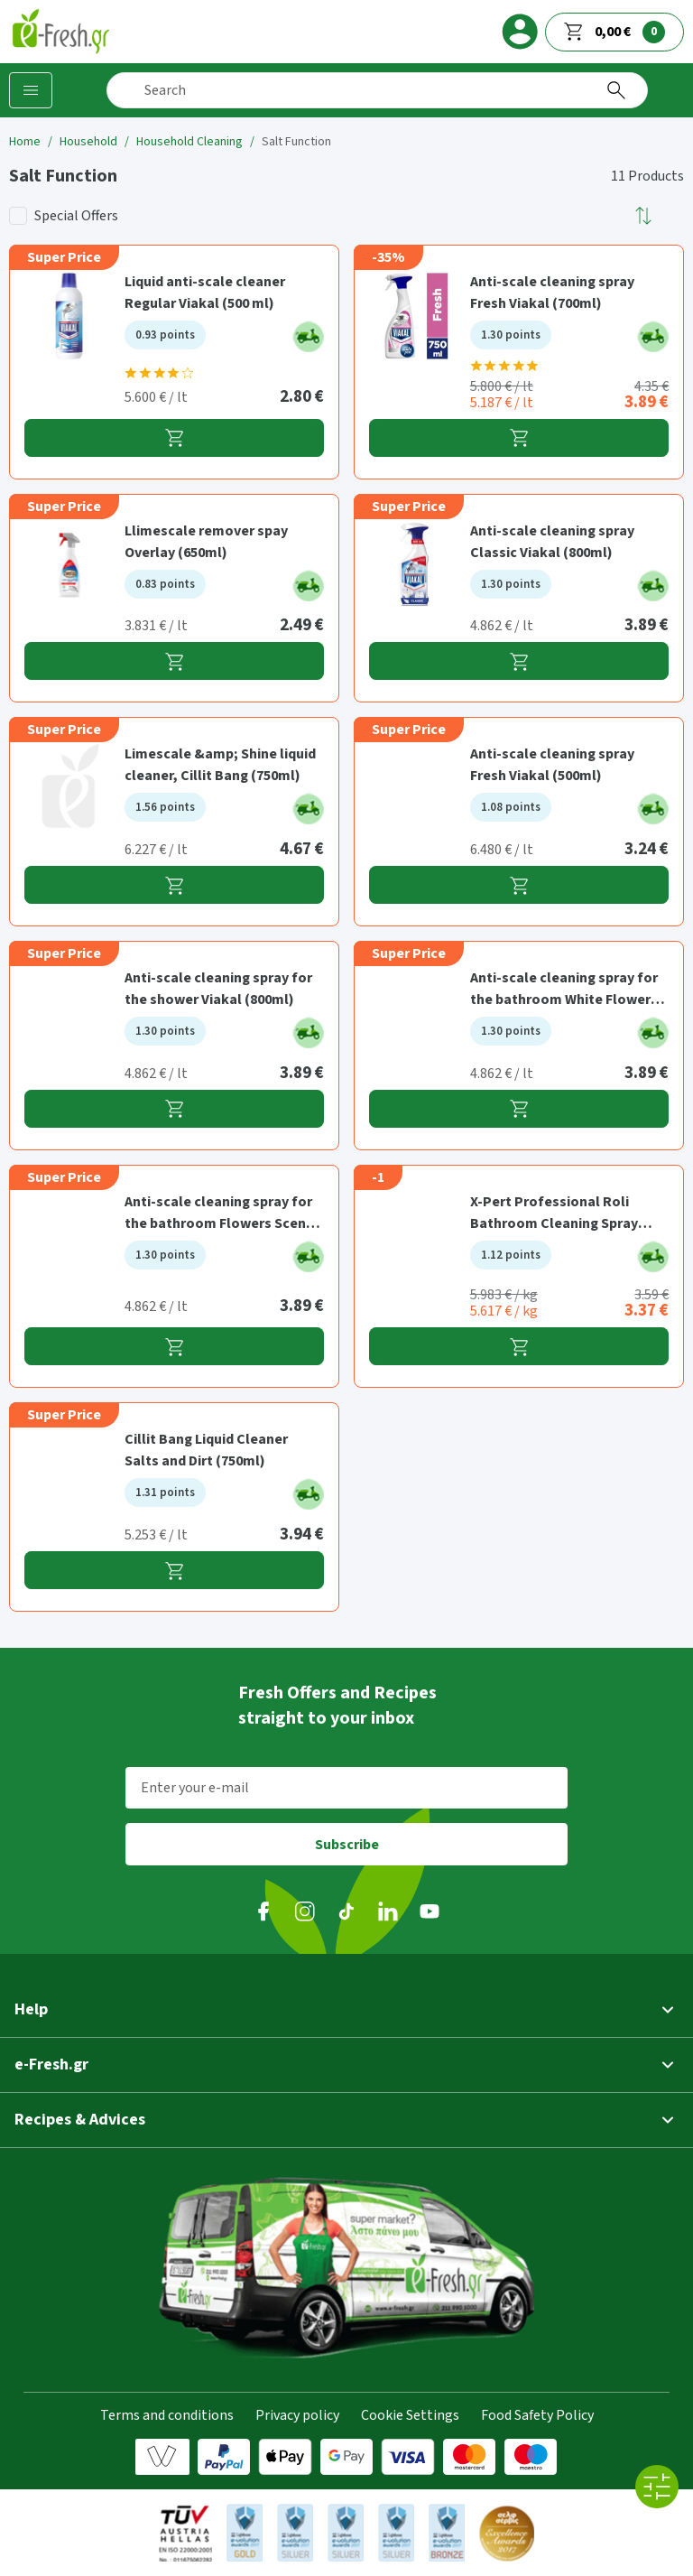  Describe the element at coordinates (195, 1788) in the screenshot. I see `Enter your e-mail` at that location.